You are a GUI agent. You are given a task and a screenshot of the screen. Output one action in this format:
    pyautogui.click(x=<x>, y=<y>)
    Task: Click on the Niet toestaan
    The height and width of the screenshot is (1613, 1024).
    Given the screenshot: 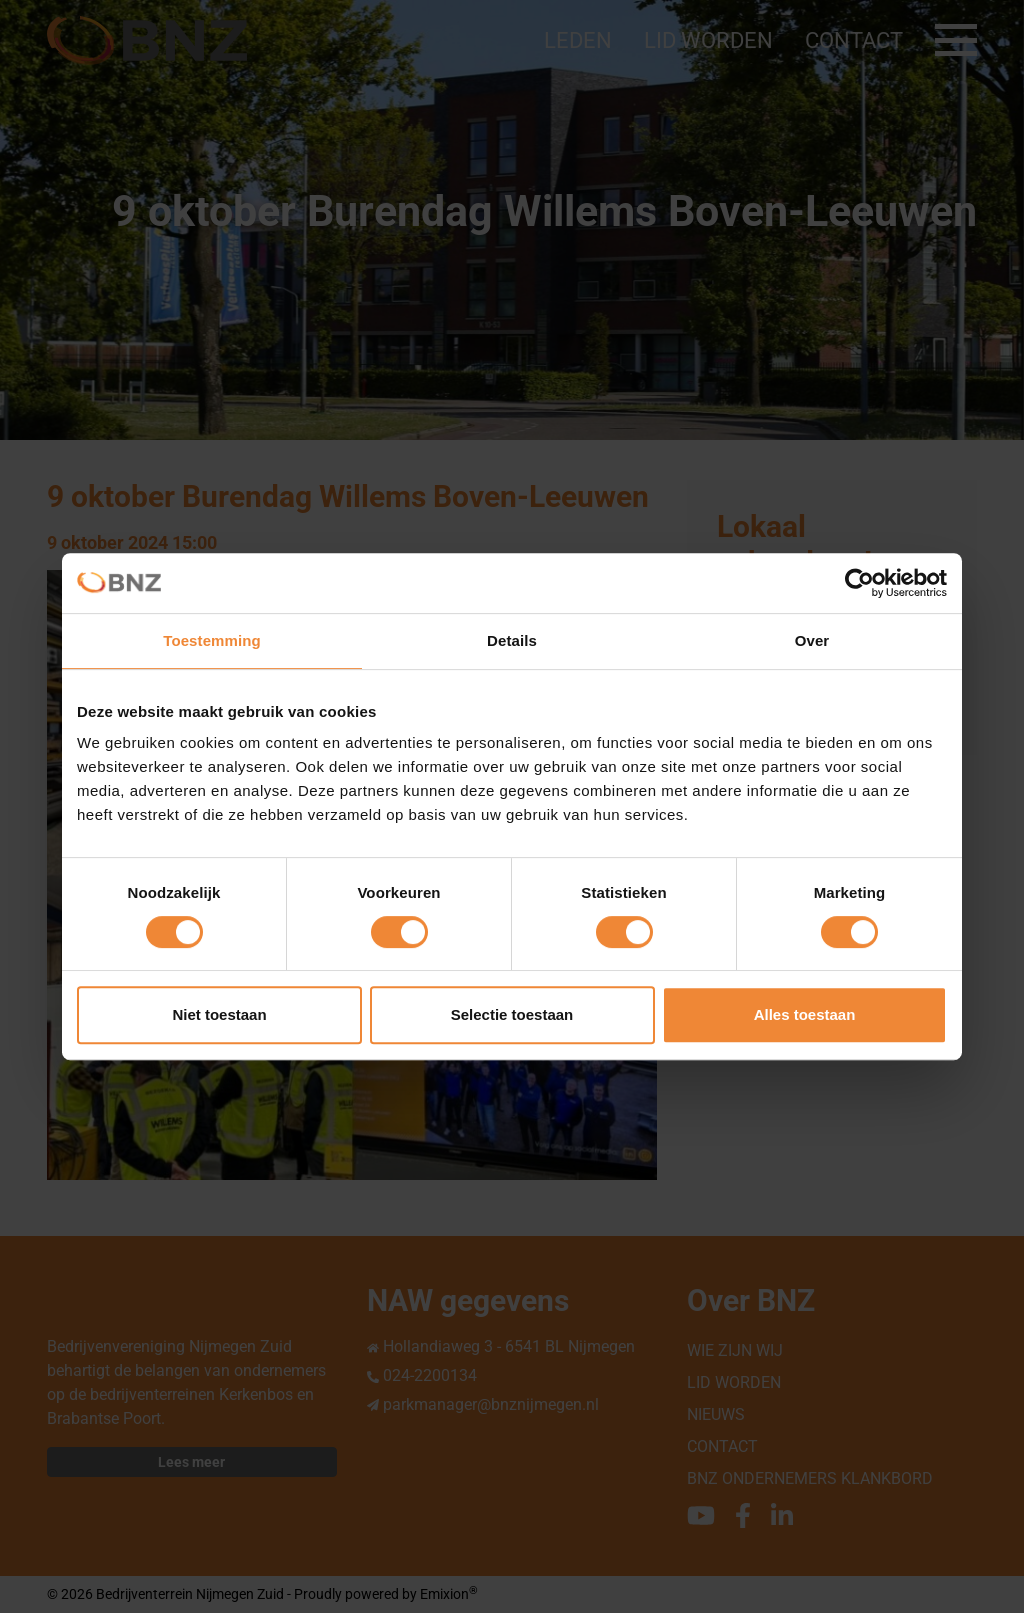 What is the action you would take?
    pyautogui.click(x=219, y=1014)
    